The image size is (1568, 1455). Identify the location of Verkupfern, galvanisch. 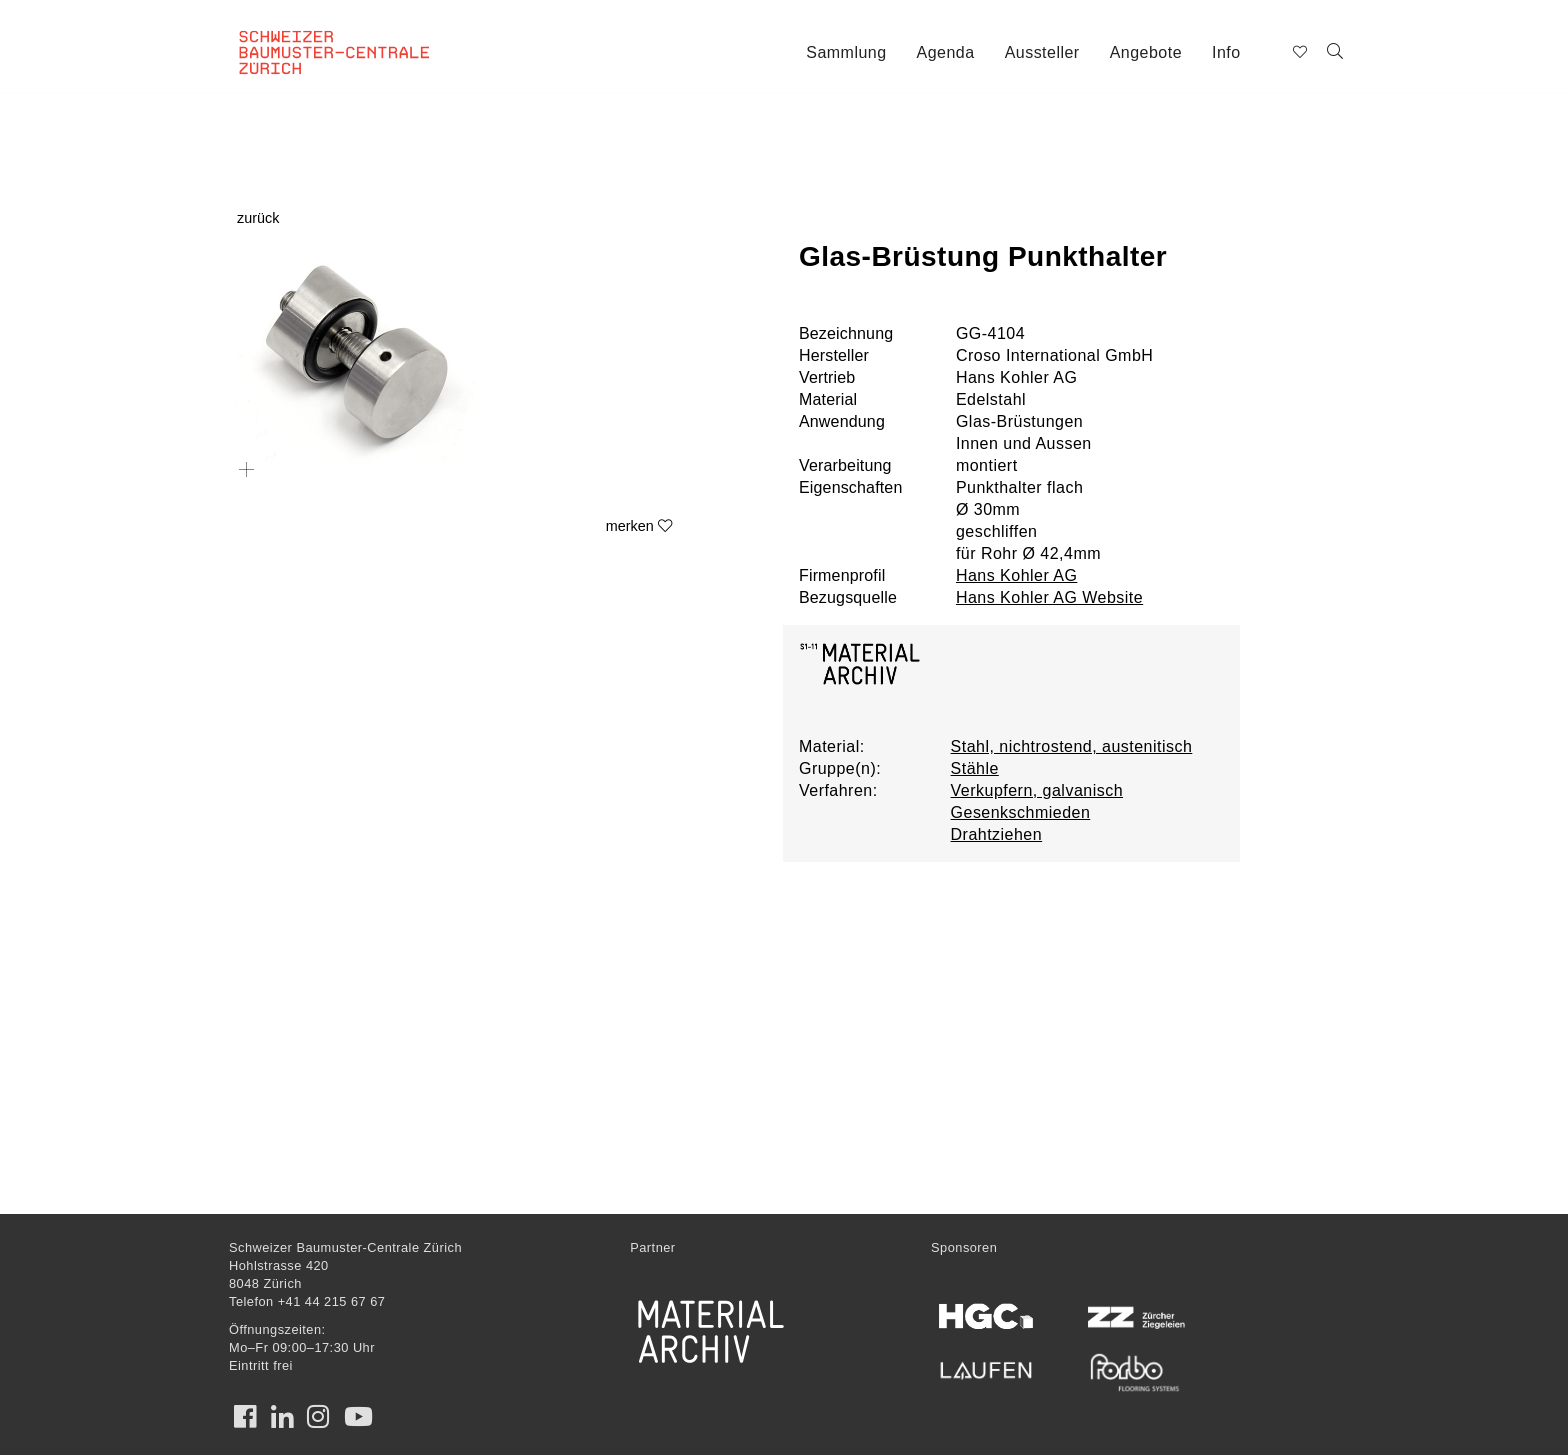
(1037, 790).